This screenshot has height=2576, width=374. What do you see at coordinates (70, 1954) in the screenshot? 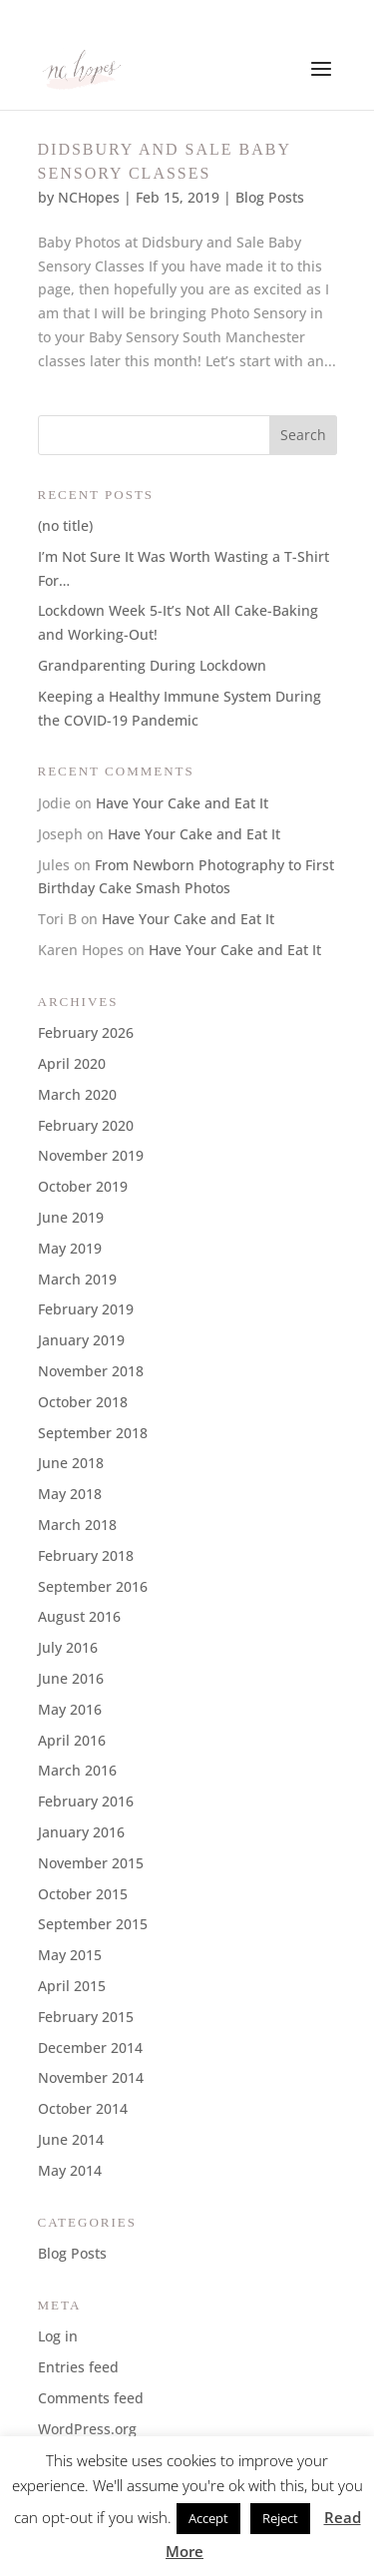
I see `May 2015` at bounding box center [70, 1954].